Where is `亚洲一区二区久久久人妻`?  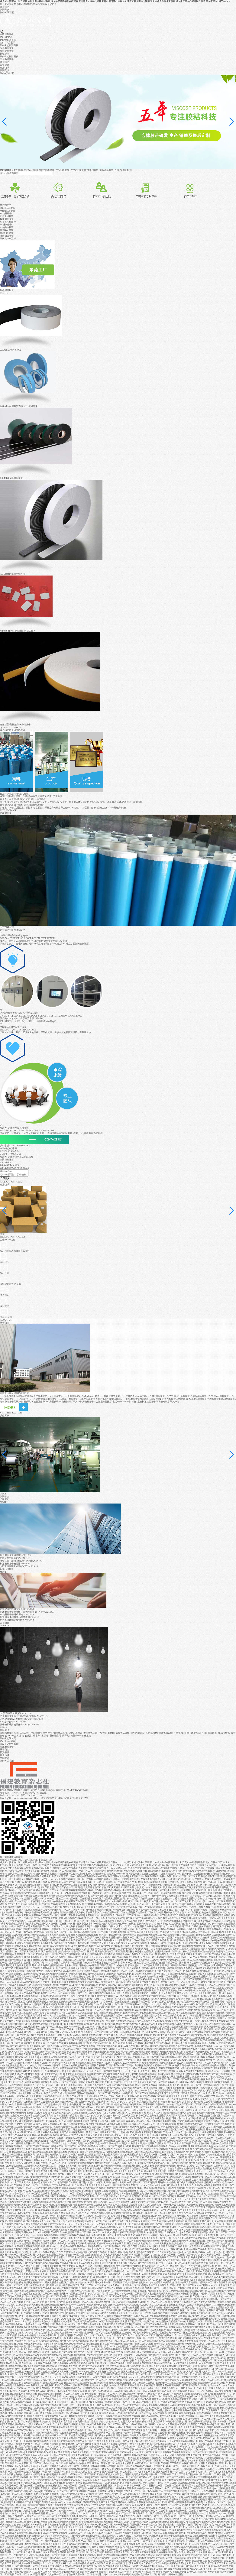 亚洲一区二区久久久人妻 is located at coordinates (146, 2107).